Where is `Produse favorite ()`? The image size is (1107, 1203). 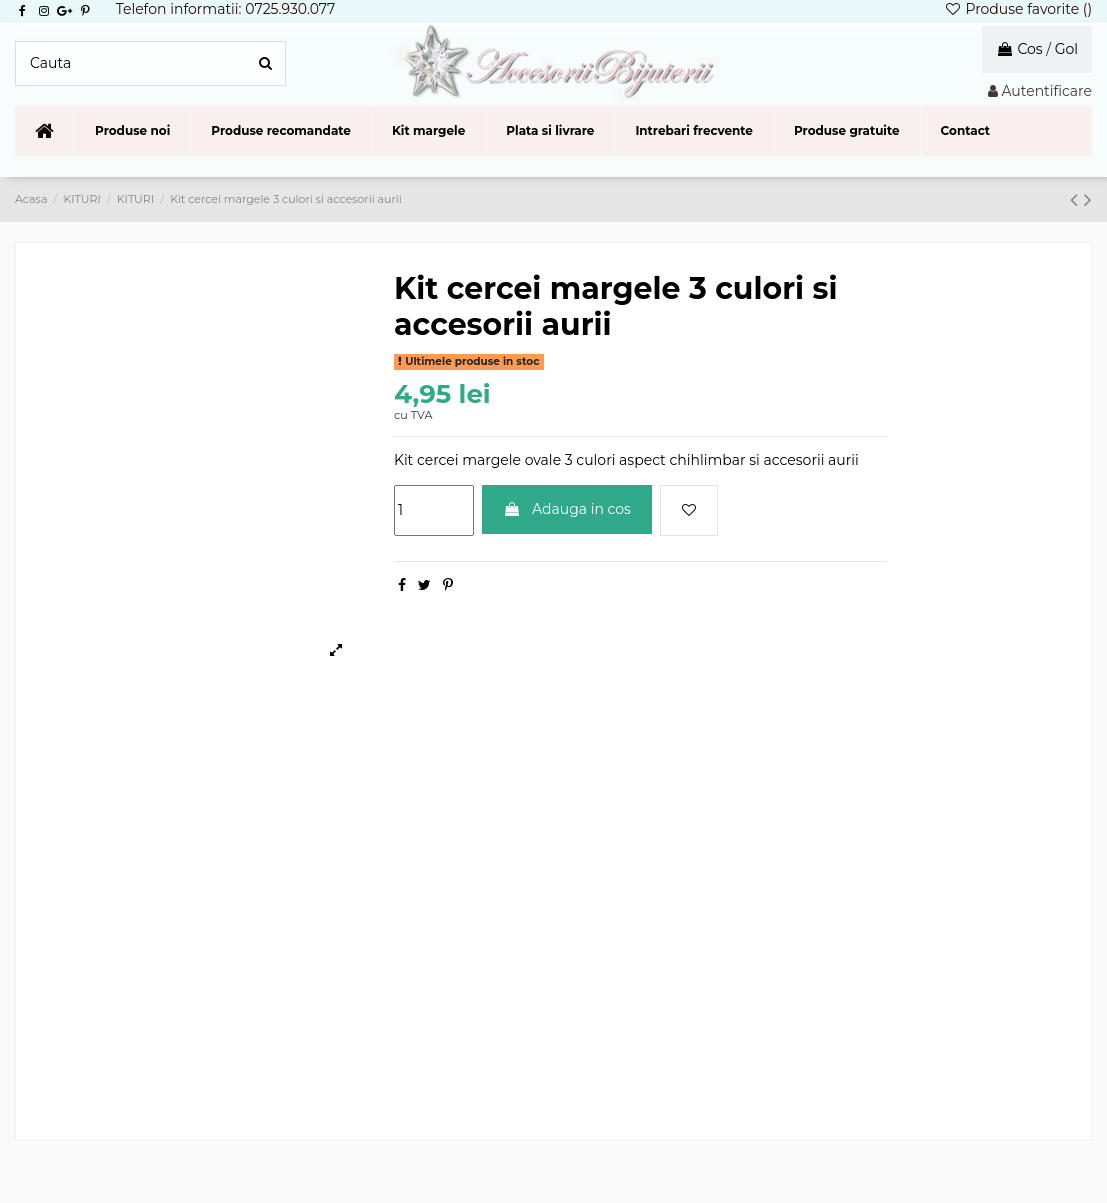 Produse favorite () is located at coordinates (1018, 9).